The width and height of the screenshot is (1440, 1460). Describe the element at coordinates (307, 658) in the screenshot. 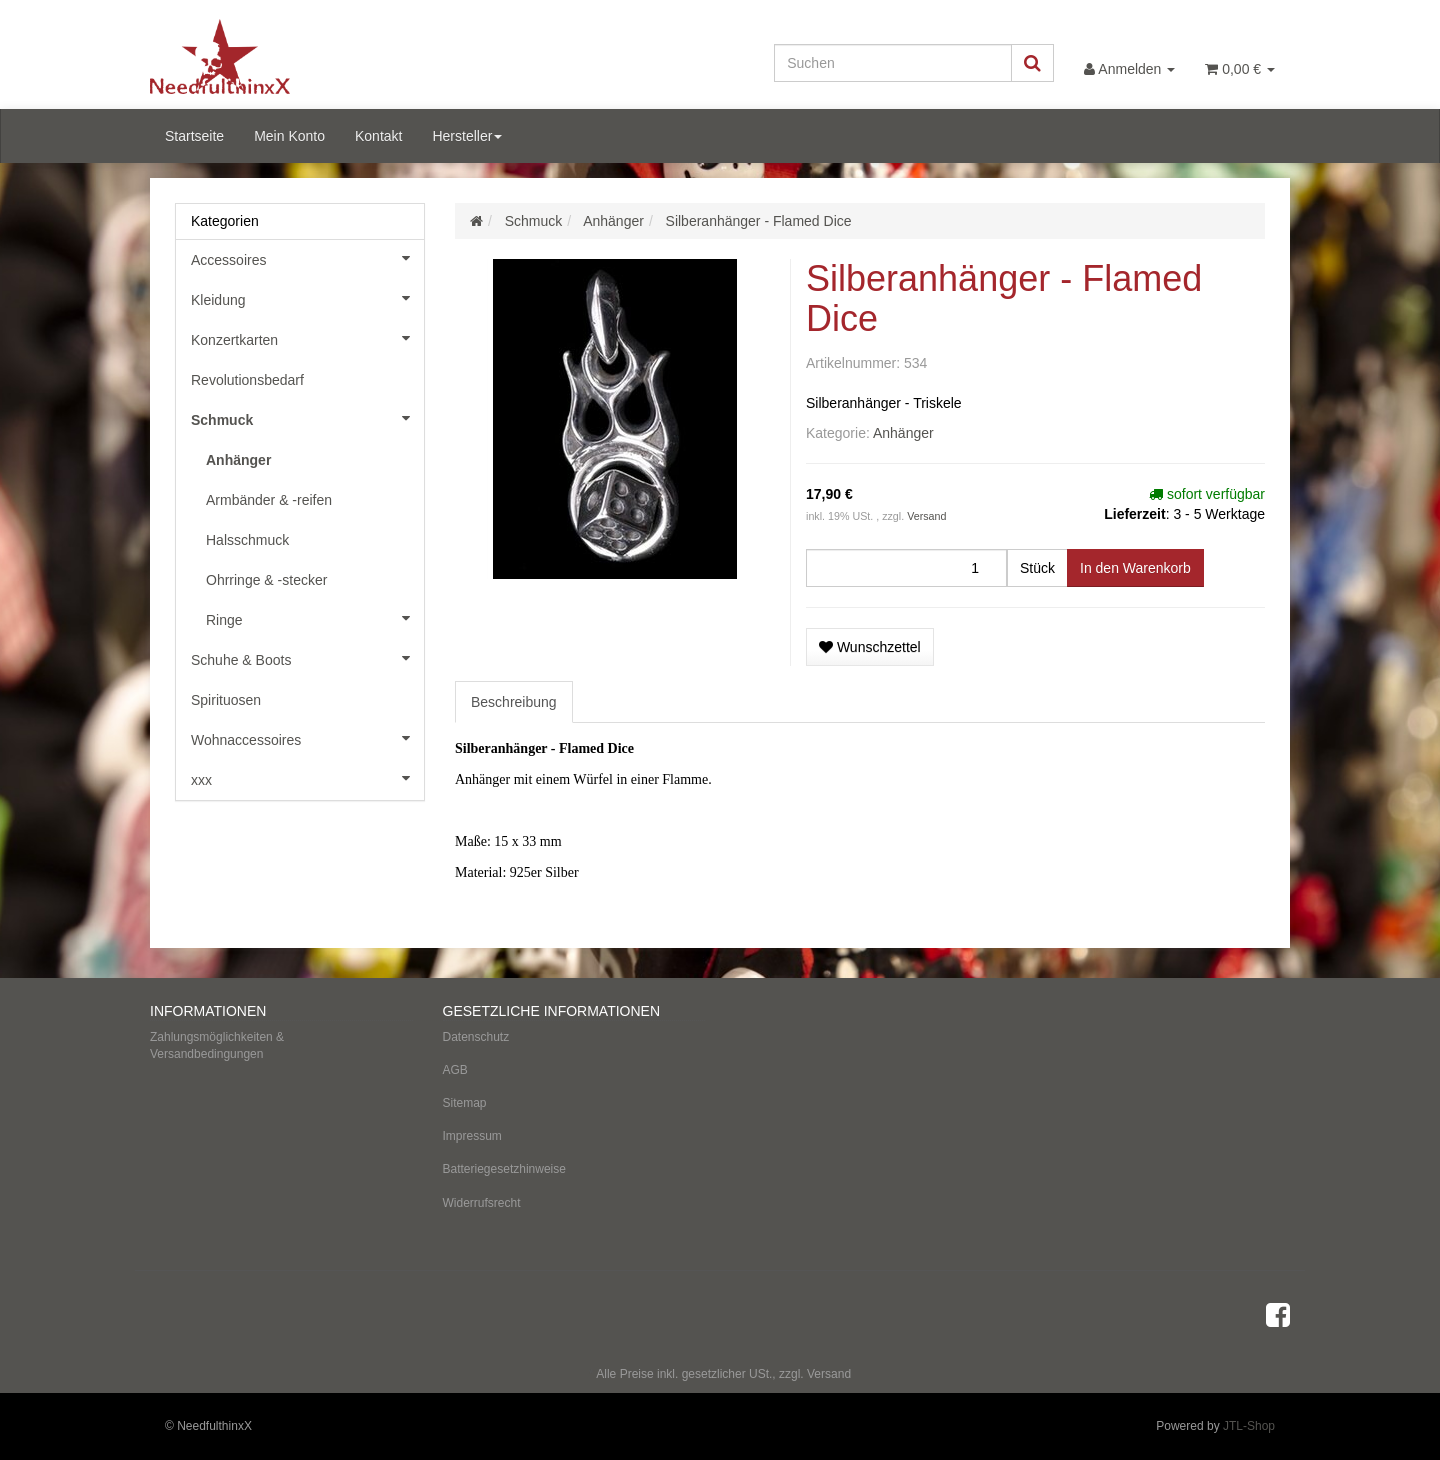

I see `Schuhe & Boots` at that location.